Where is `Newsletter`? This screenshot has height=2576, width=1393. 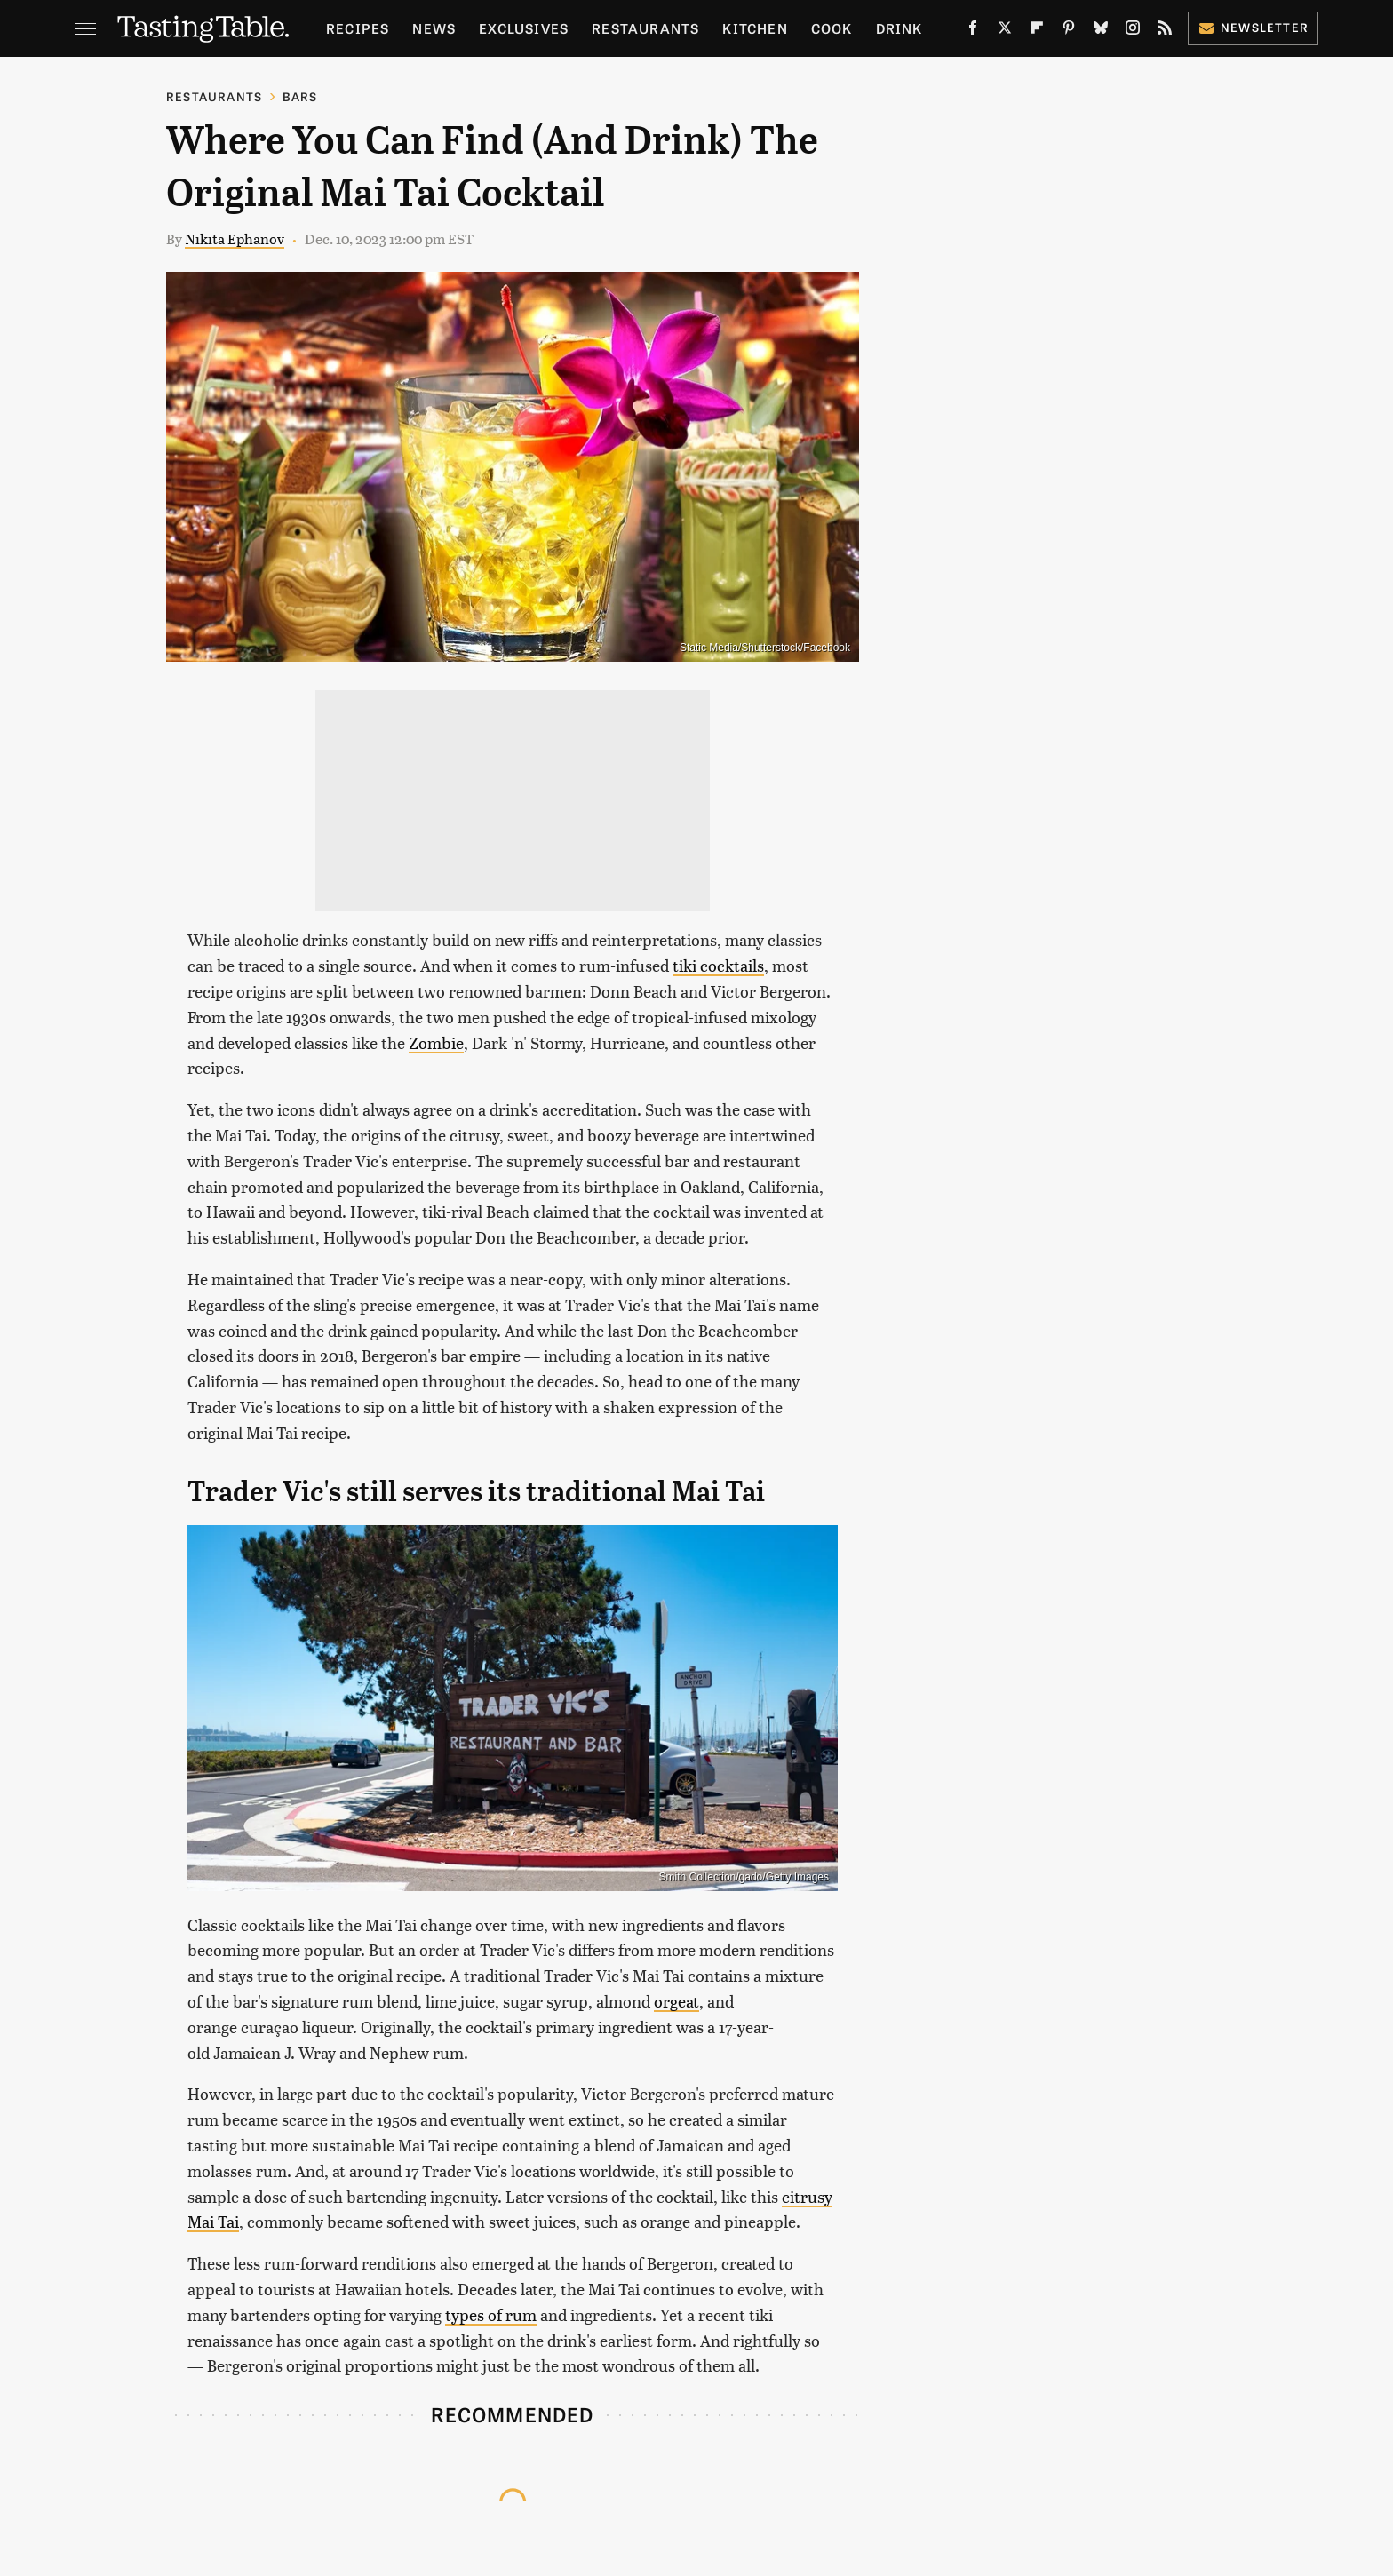
Newsletter is located at coordinates (1253, 27).